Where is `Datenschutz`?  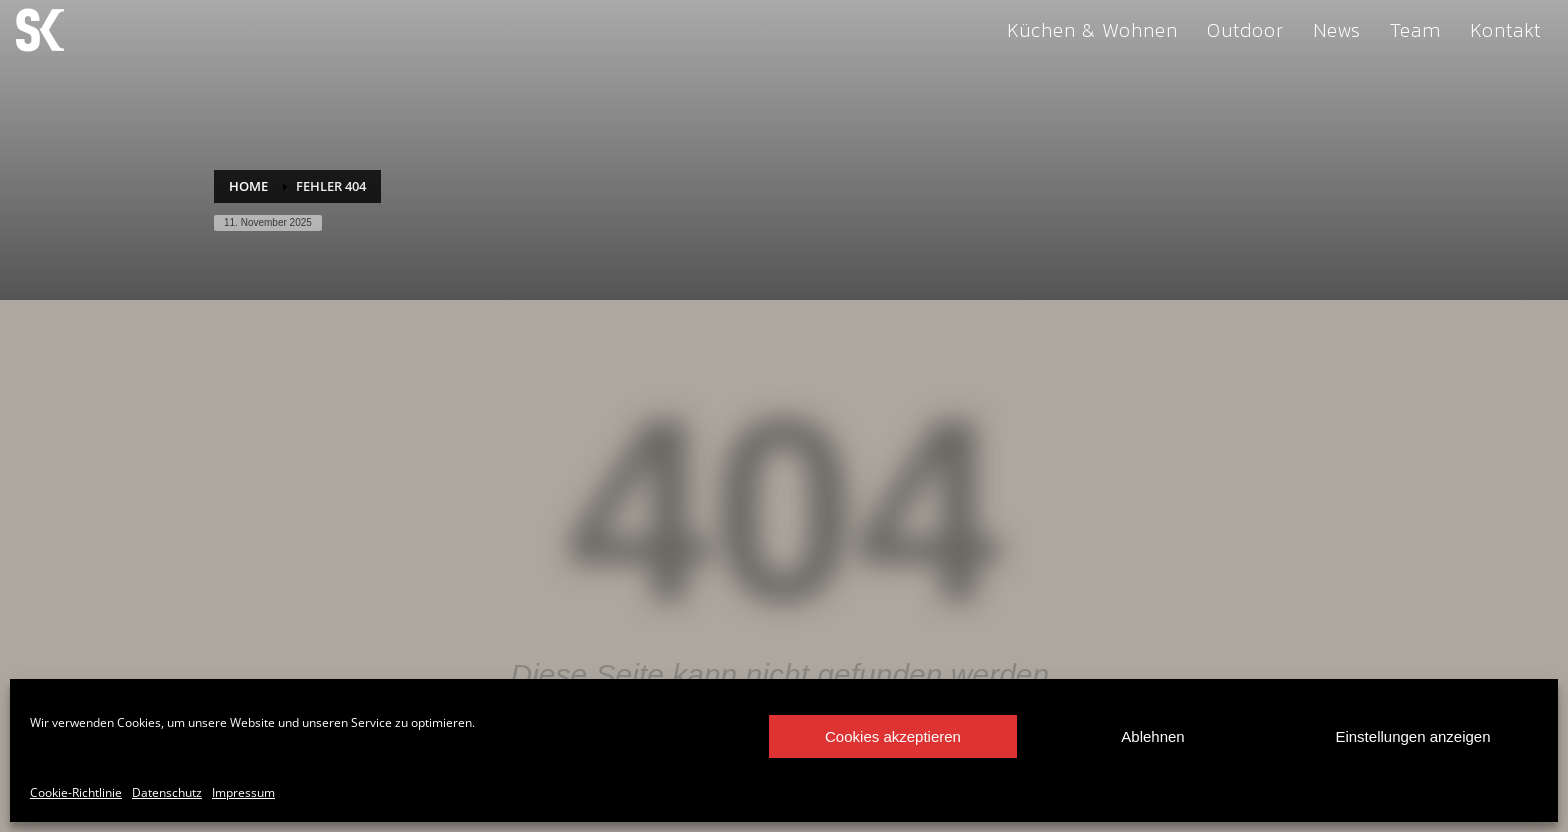
Datenschutz is located at coordinates (167, 792).